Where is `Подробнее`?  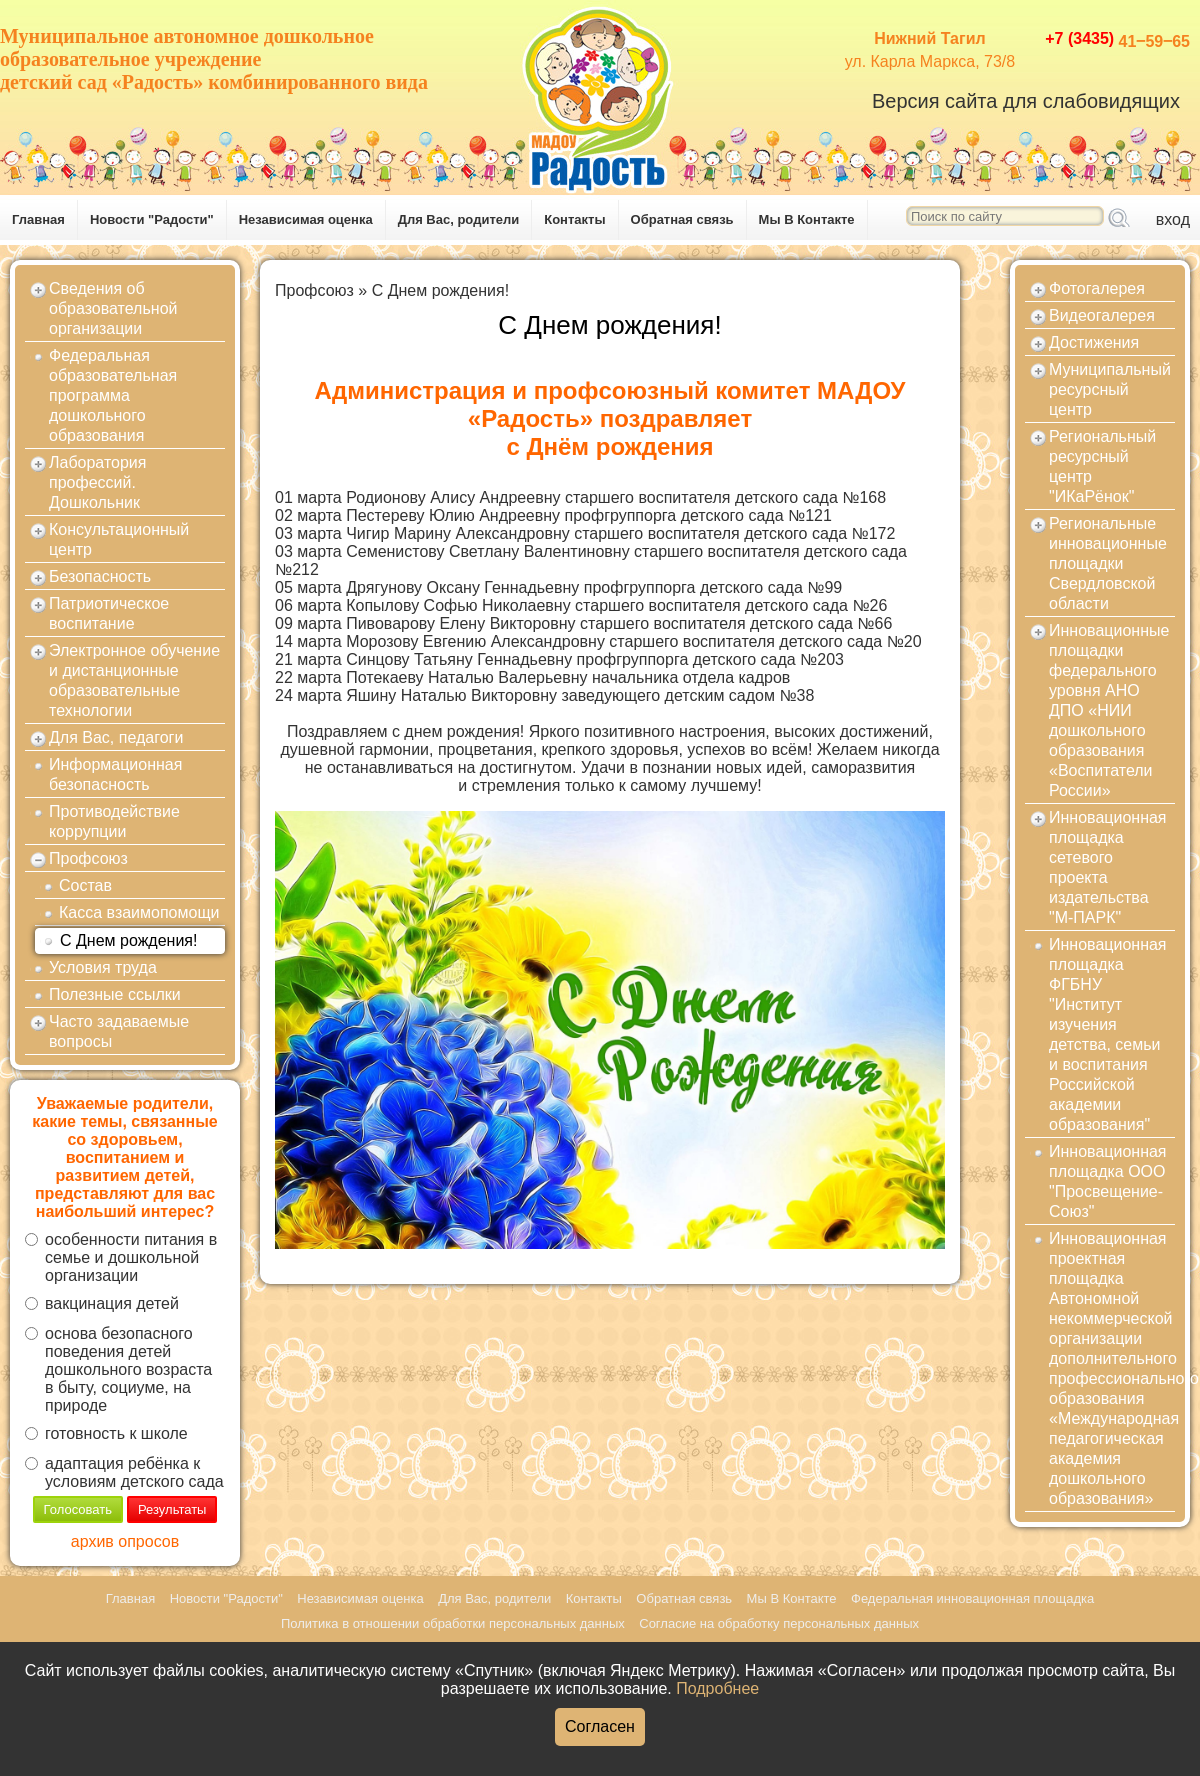 Подробнее is located at coordinates (717, 1688).